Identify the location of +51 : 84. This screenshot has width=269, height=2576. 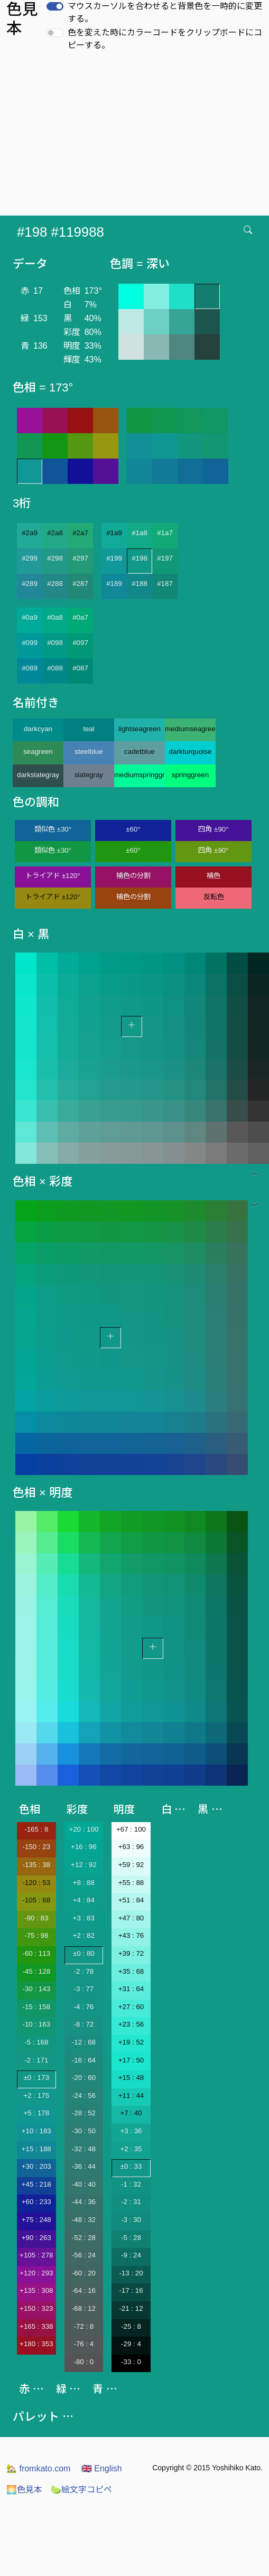
(131, 1900).